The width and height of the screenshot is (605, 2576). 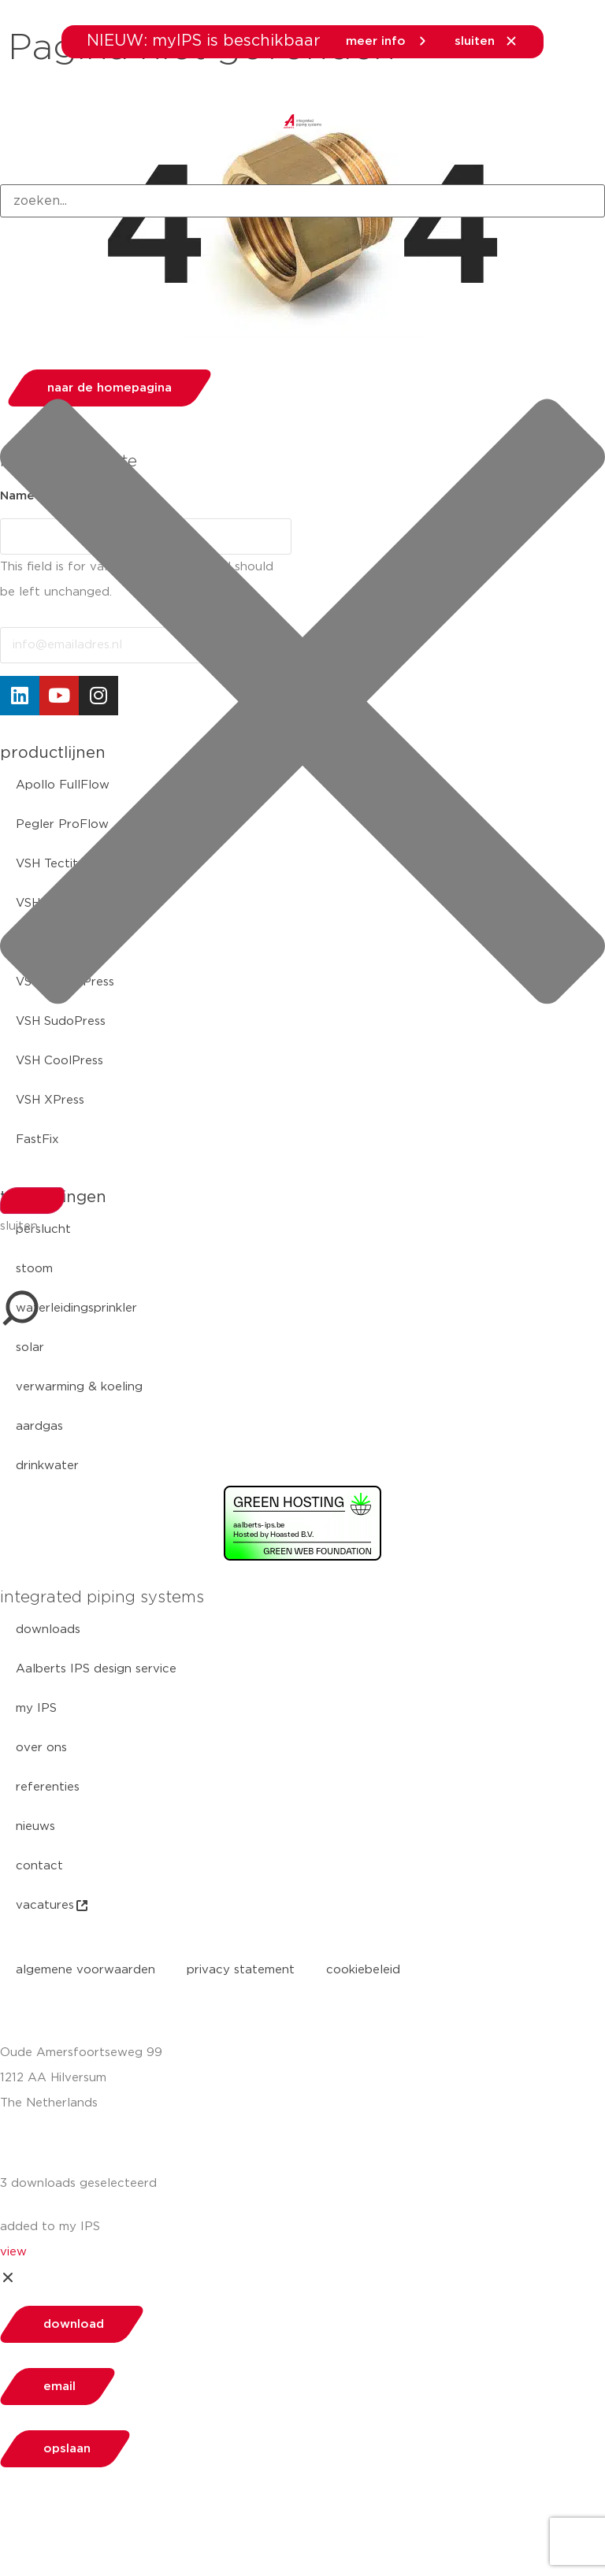 I want to click on aardgas, so click(x=39, y=1426).